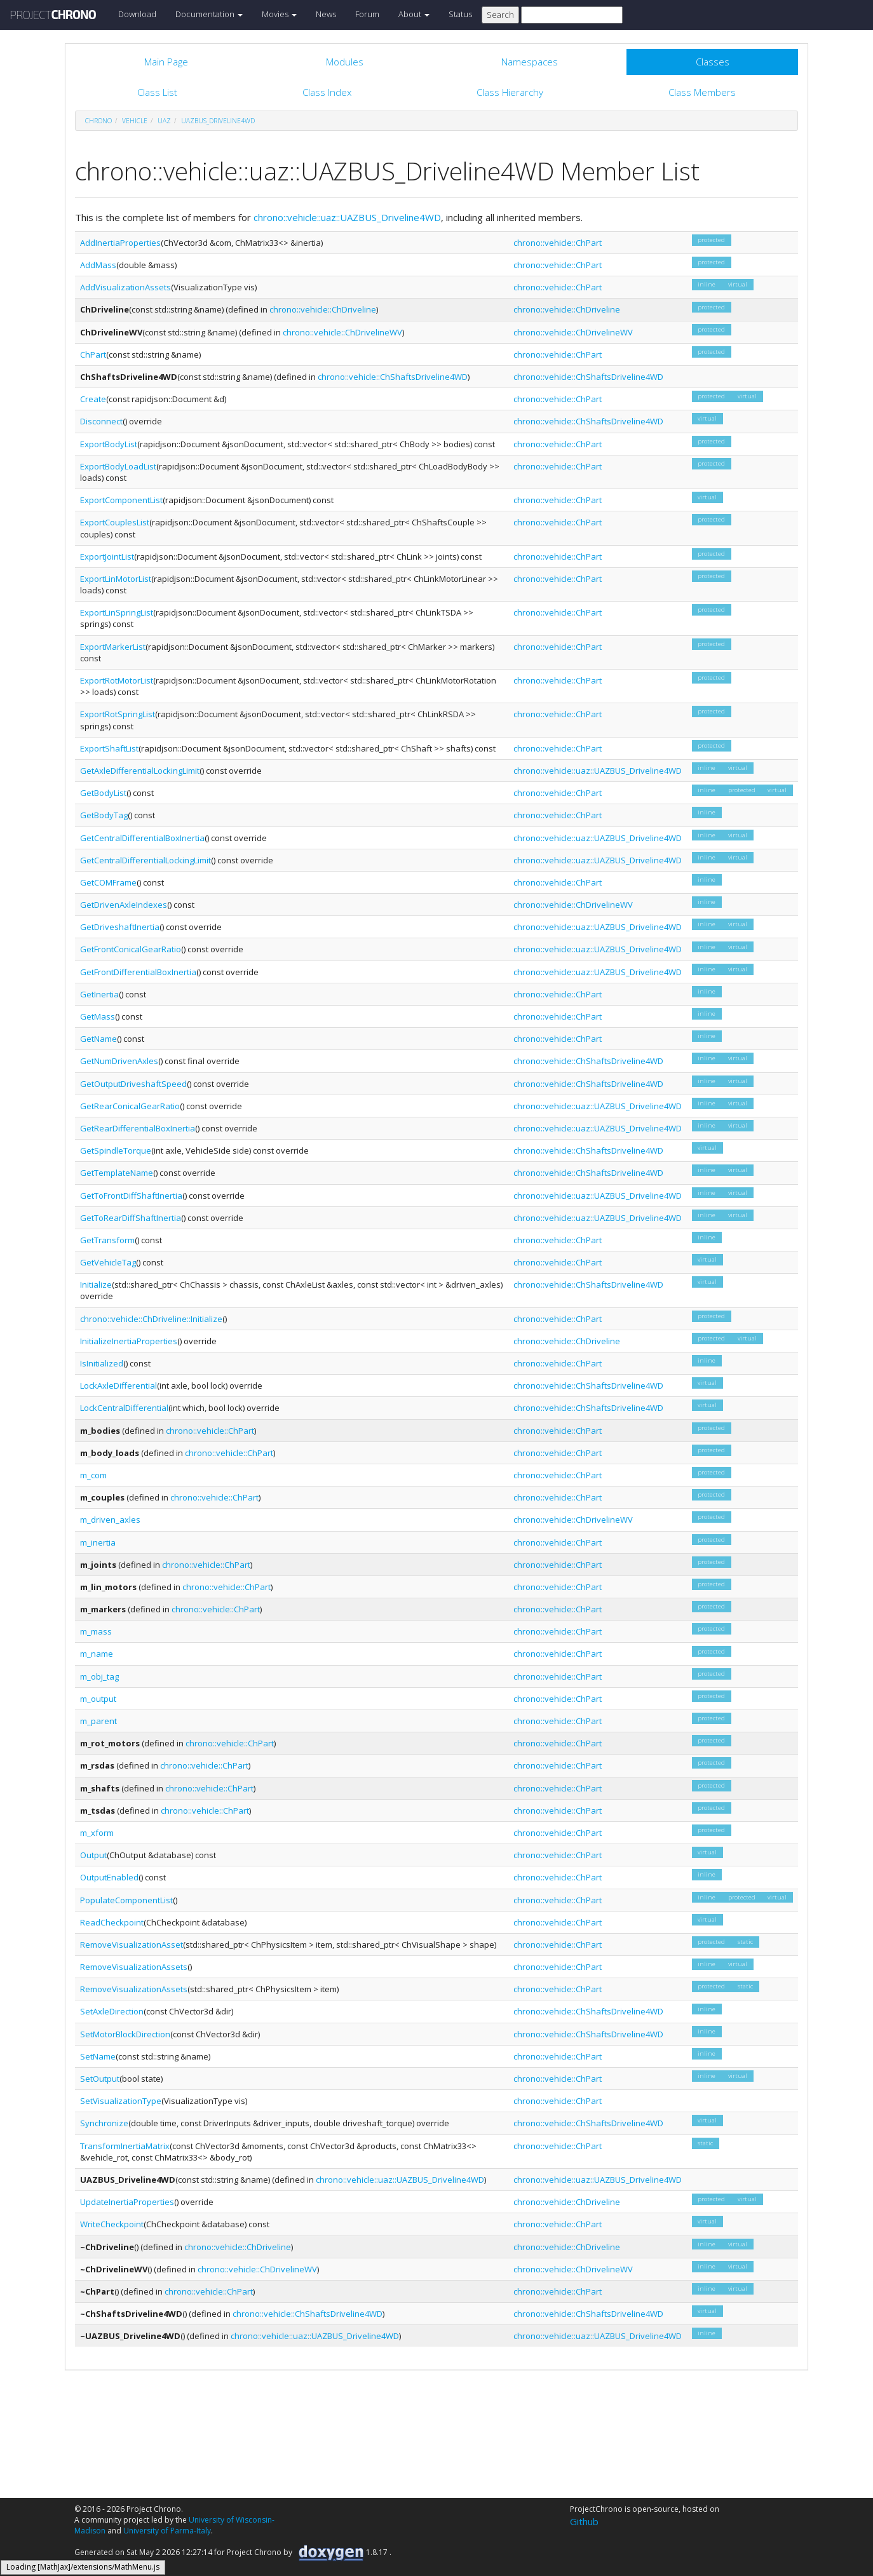  Describe the element at coordinates (98, 1698) in the screenshot. I see `m_output` at that location.